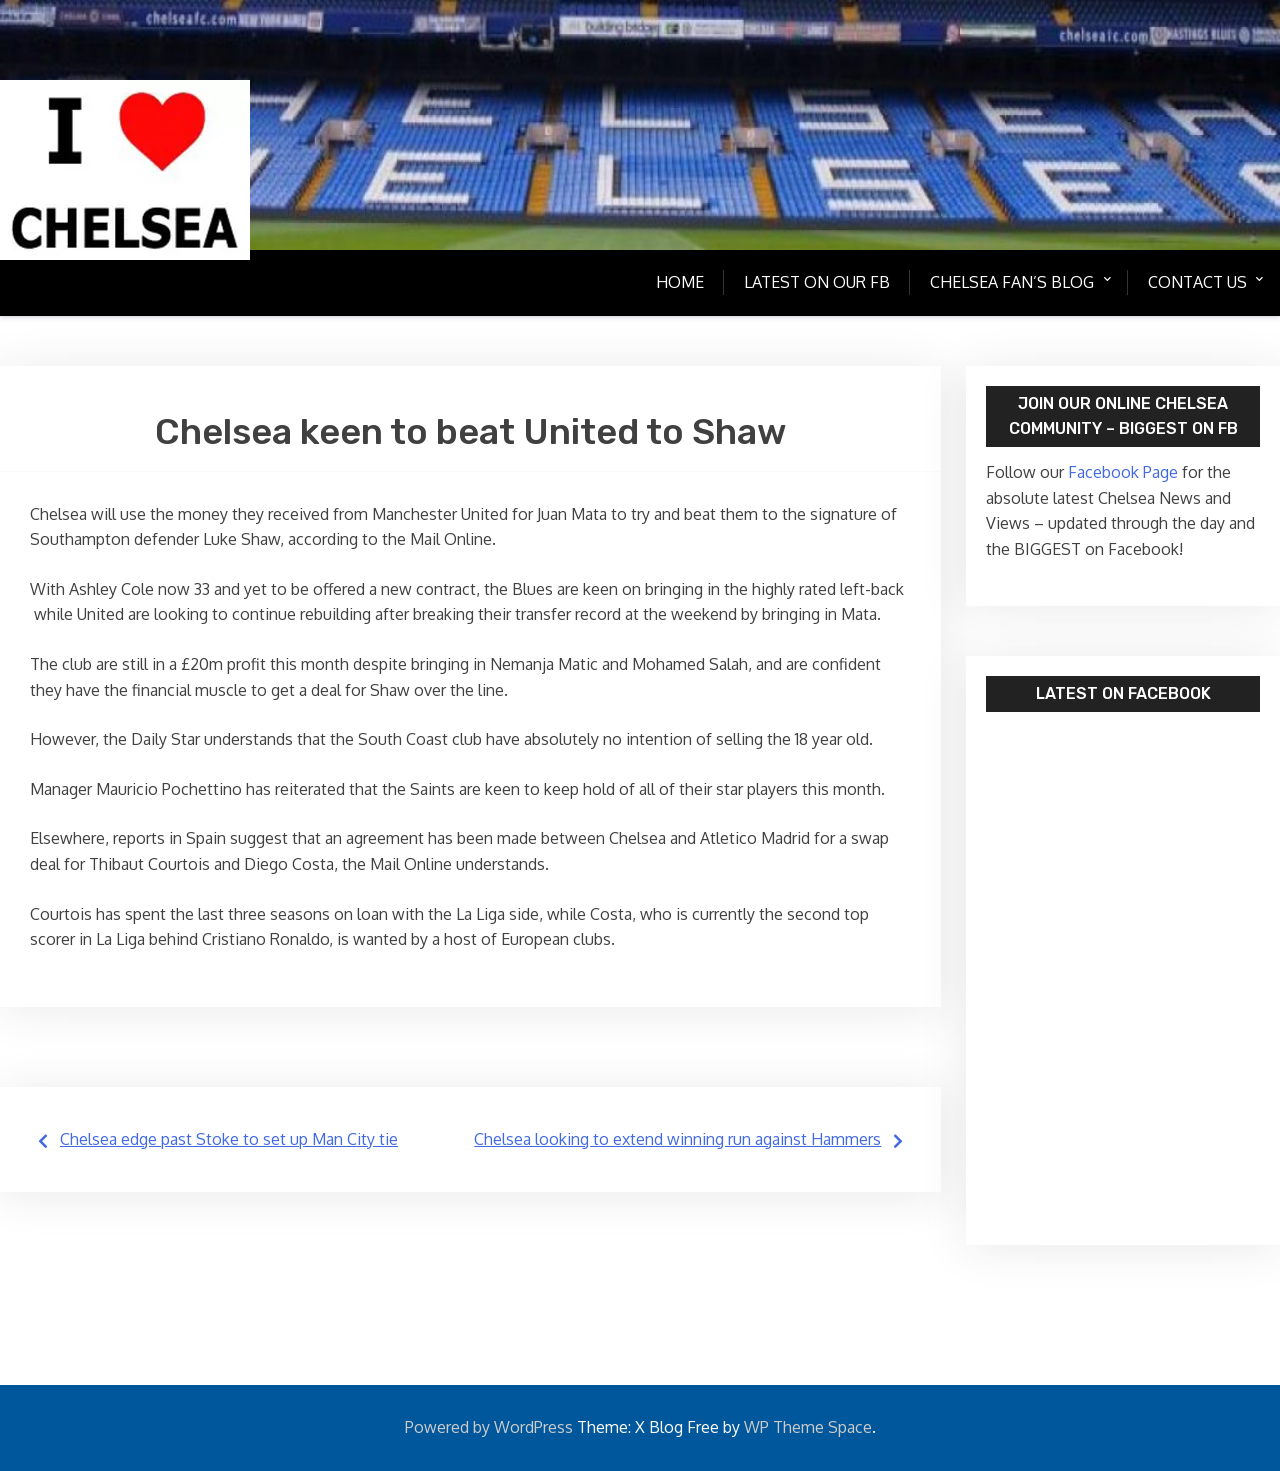  Describe the element at coordinates (1195, 282) in the screenshot. I see `Contact Us` at that location.